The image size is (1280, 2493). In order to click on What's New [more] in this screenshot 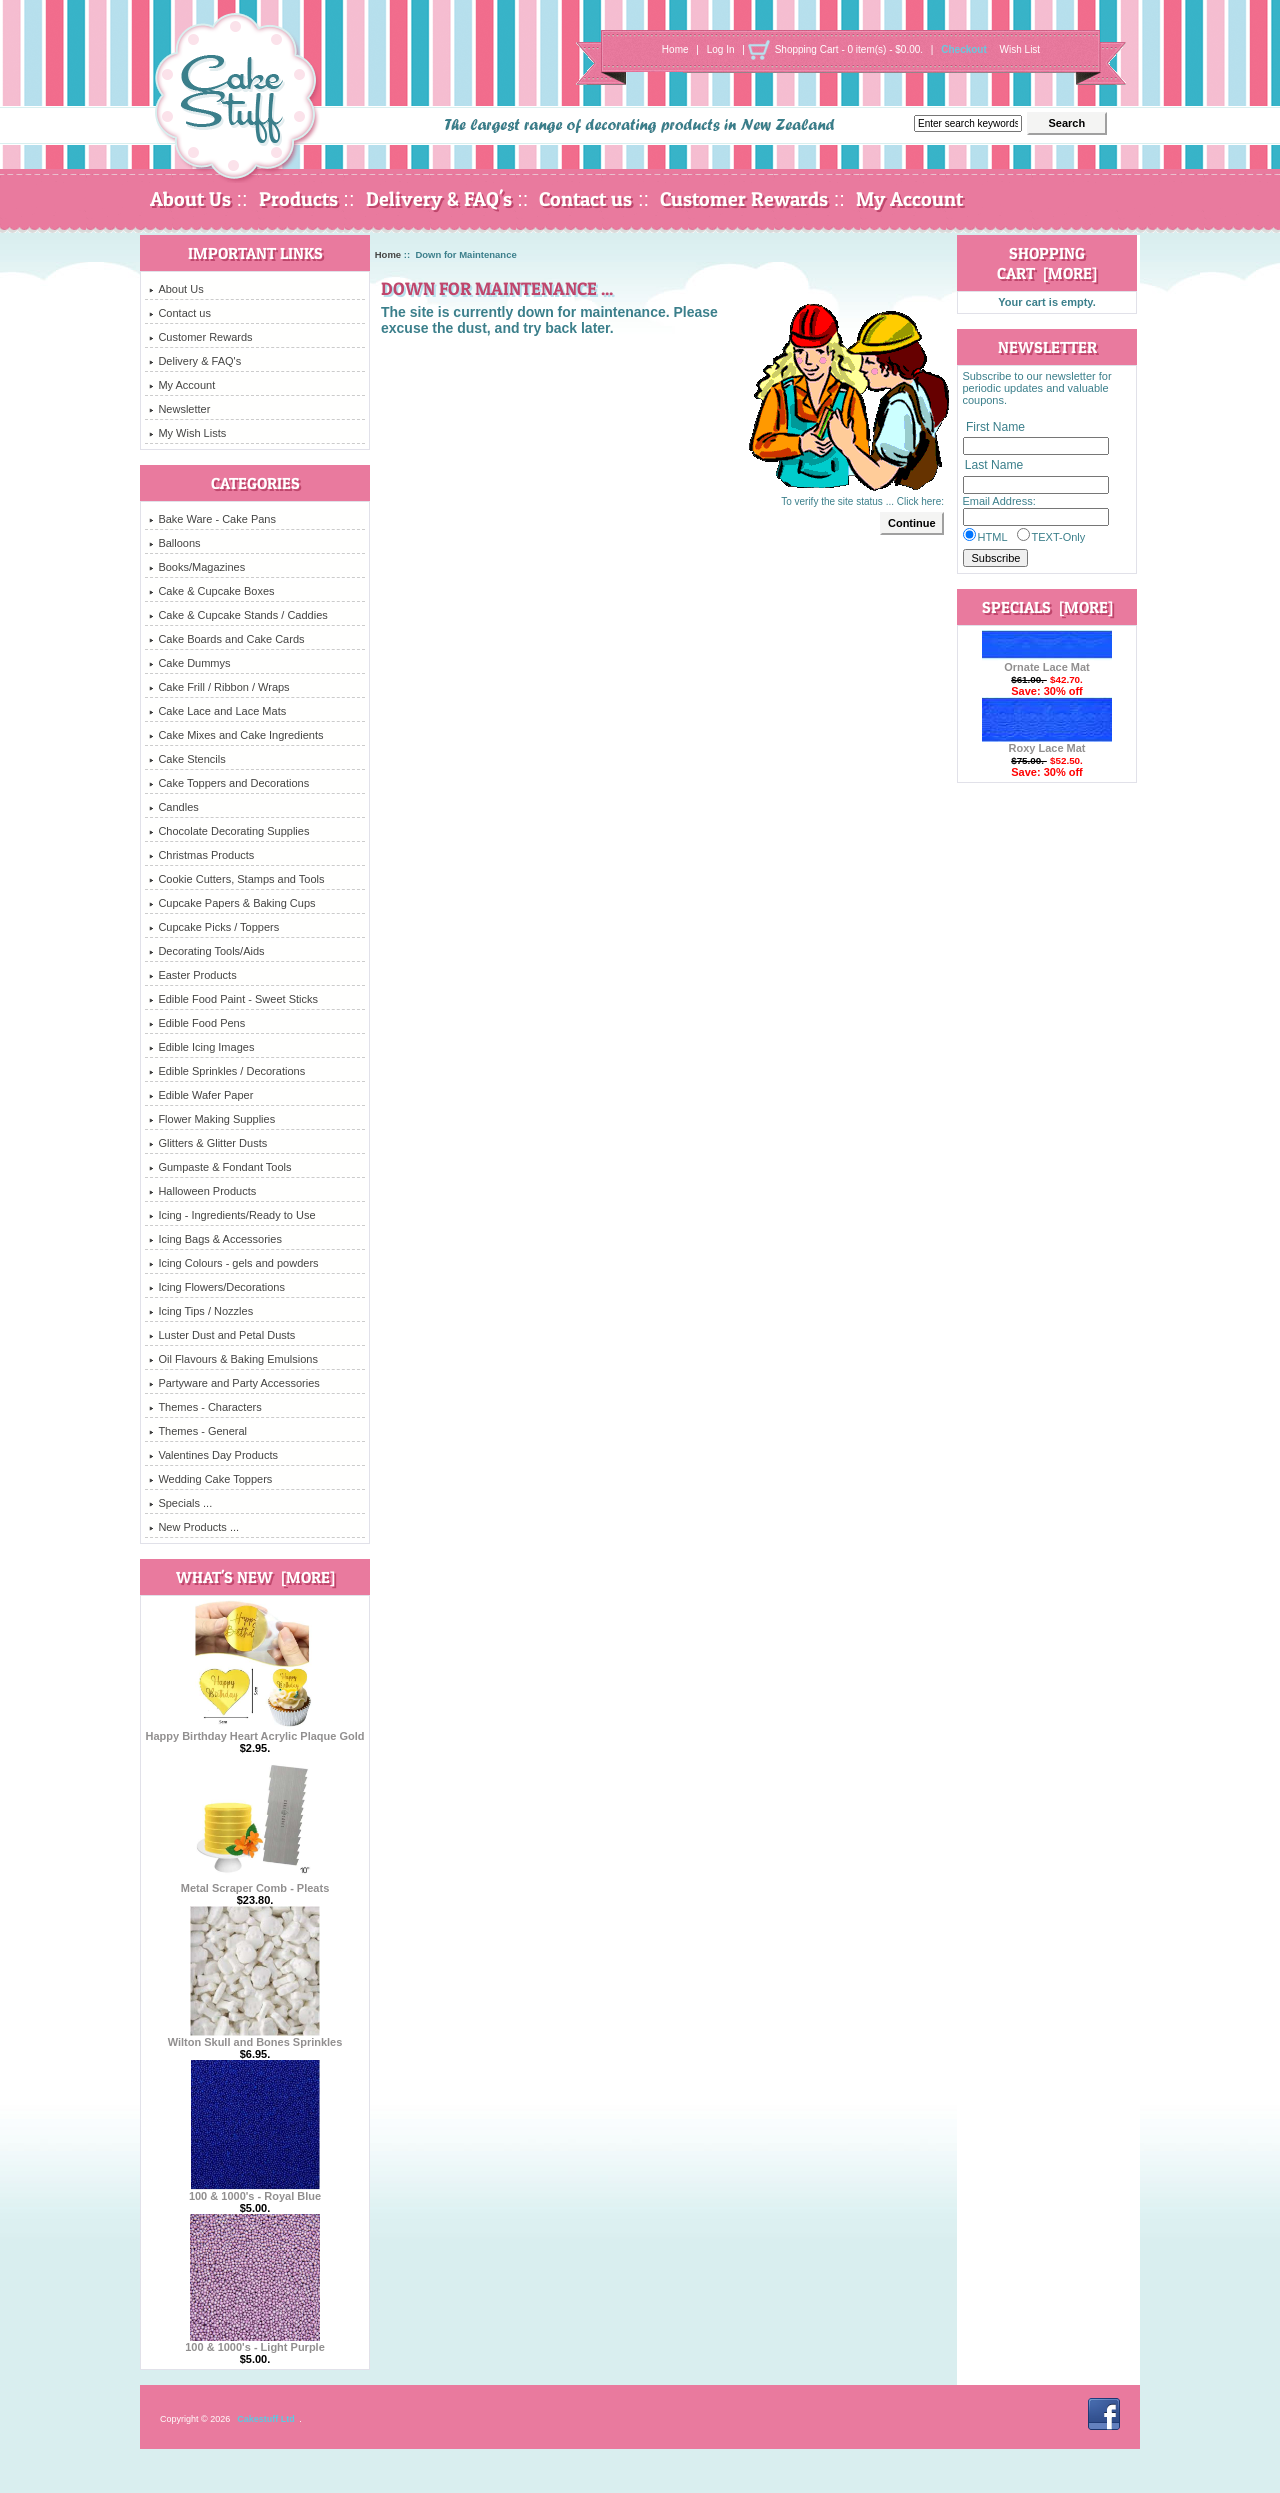, I will do `click(255, 1577)`.